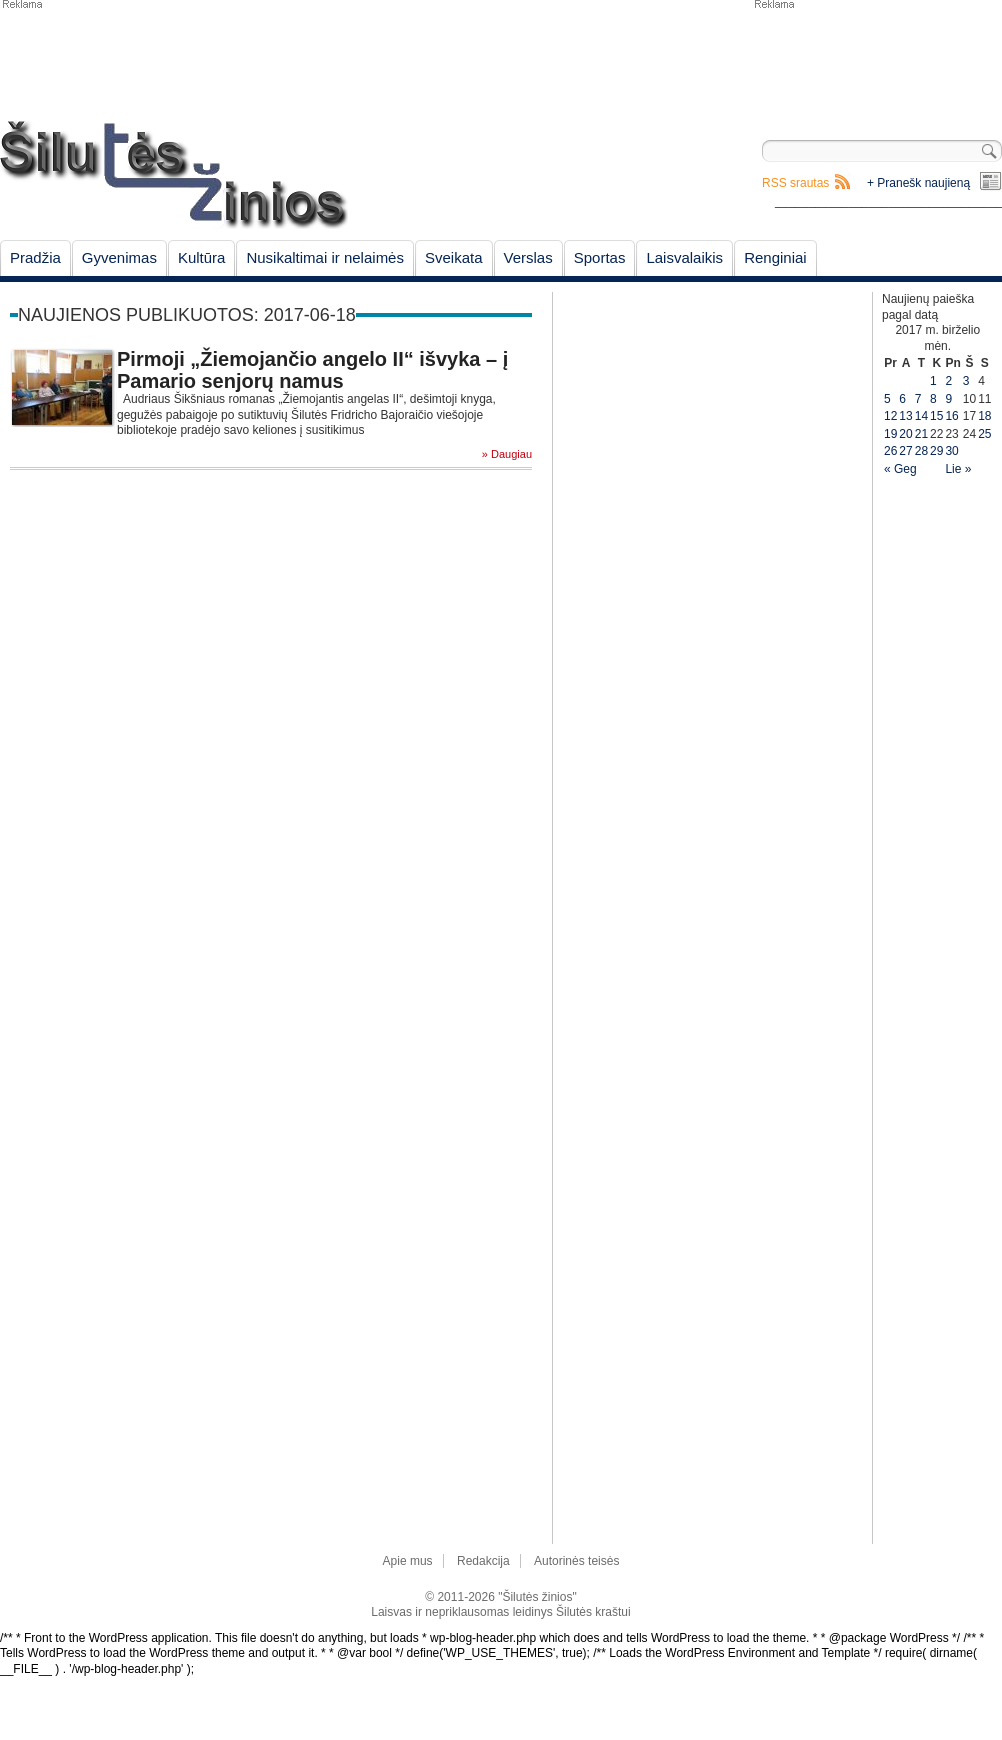  I want to click on Pirmoji „Žiemojančio angelo II“ išvyka – į Pamario senjorų namus, so click(312, 370).